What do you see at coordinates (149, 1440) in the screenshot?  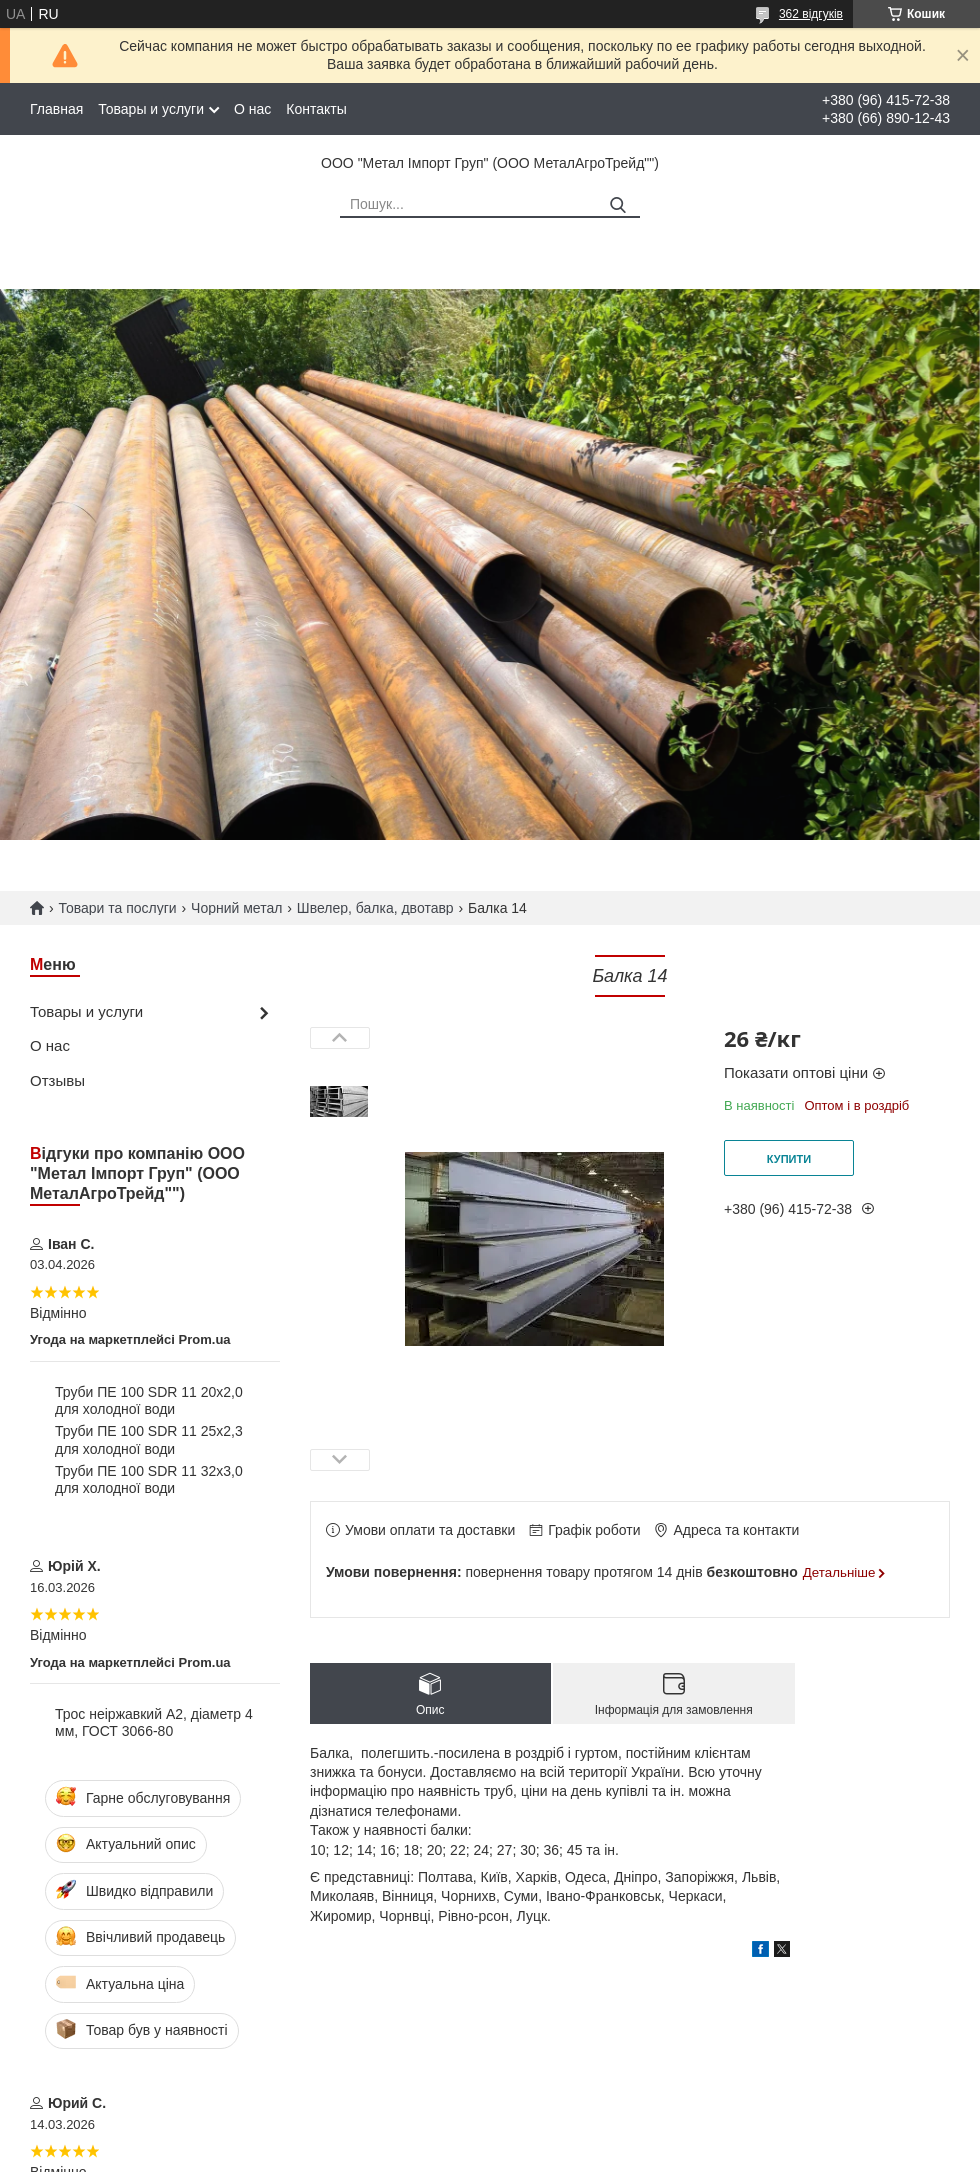 I see `Труби ПЕ 100 SDR 11 25х2,3 для холодної води` at bounding box center [149, 1440].